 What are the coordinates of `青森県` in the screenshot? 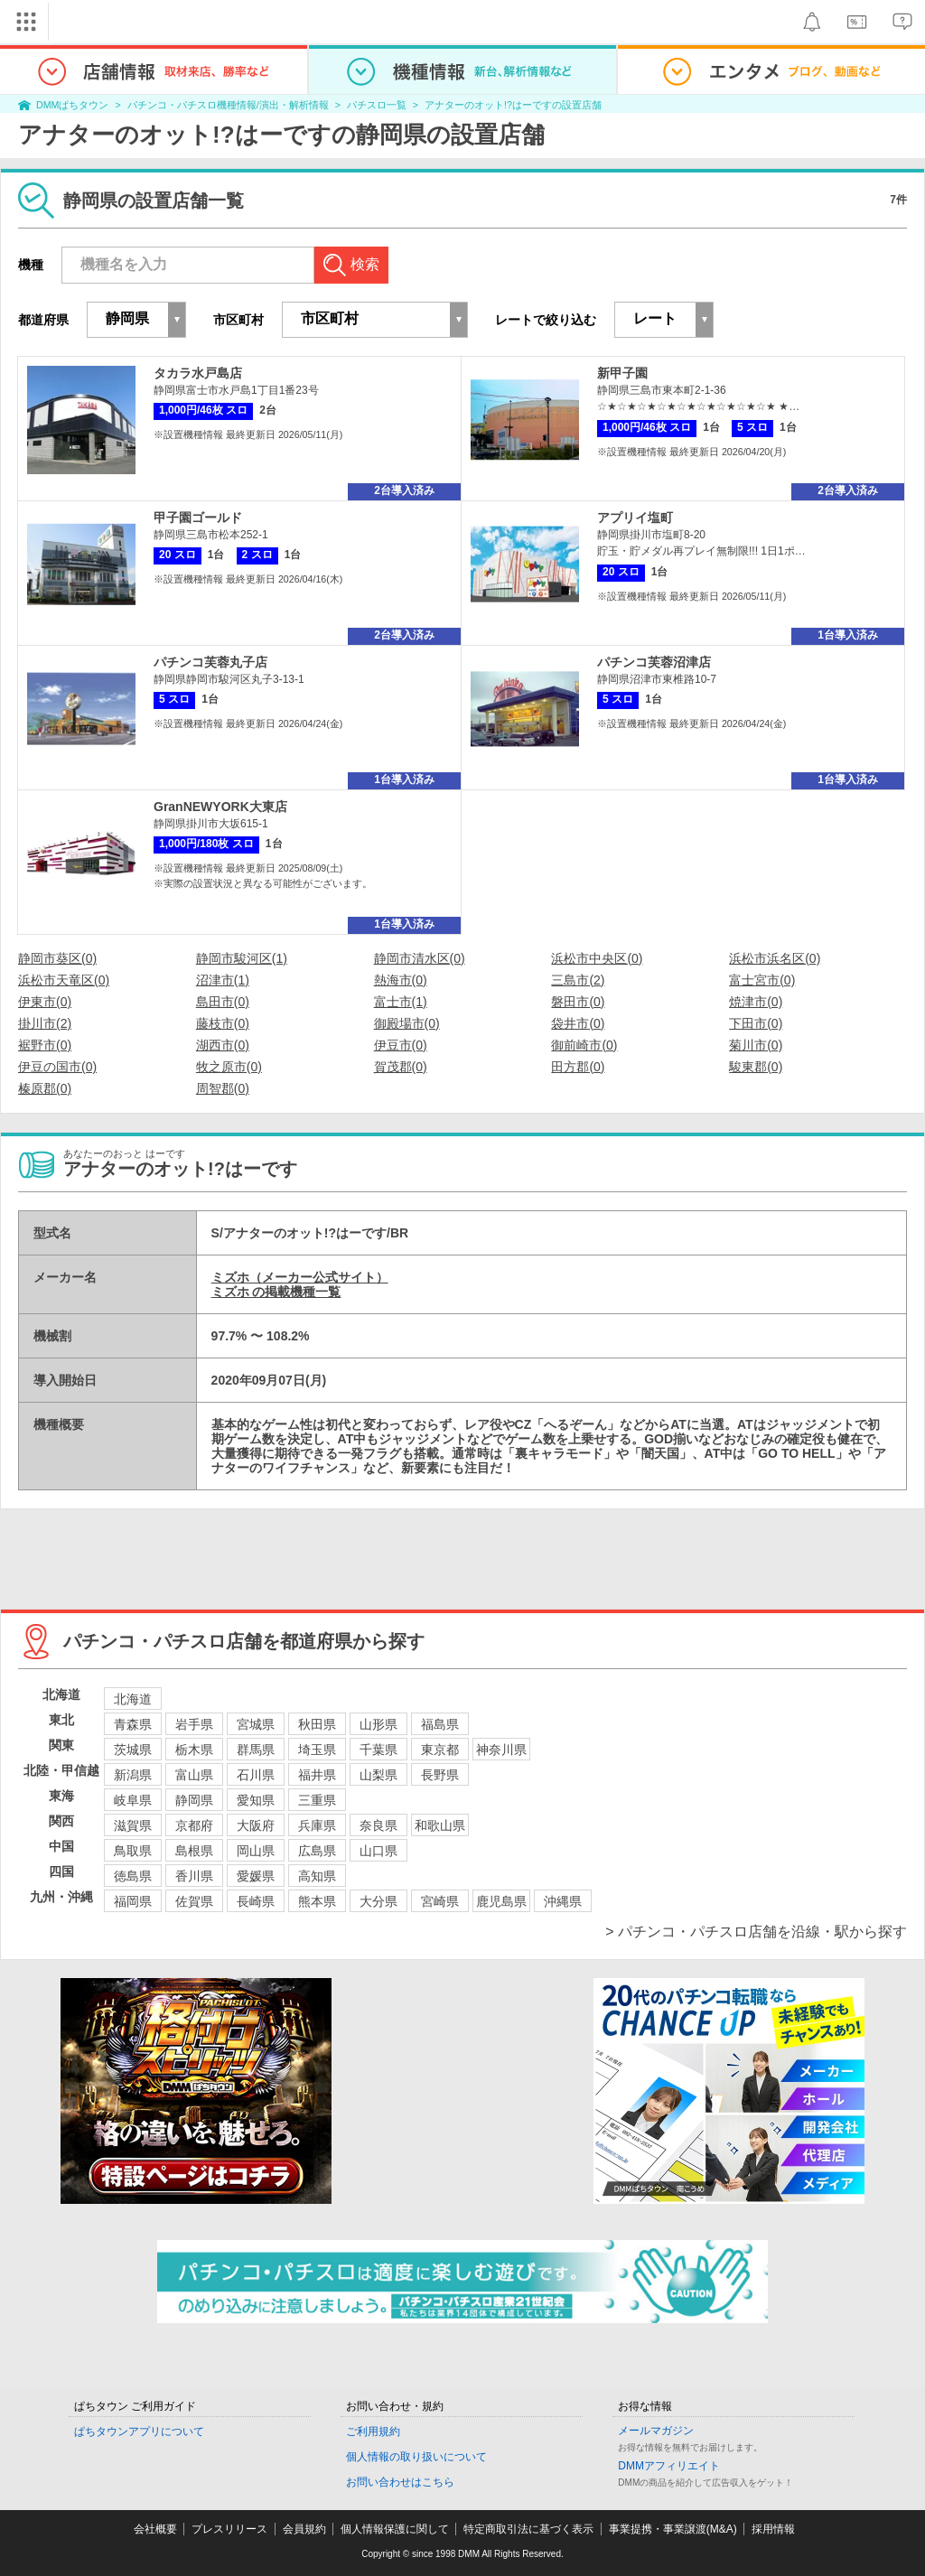 It's located at (133, 1724).